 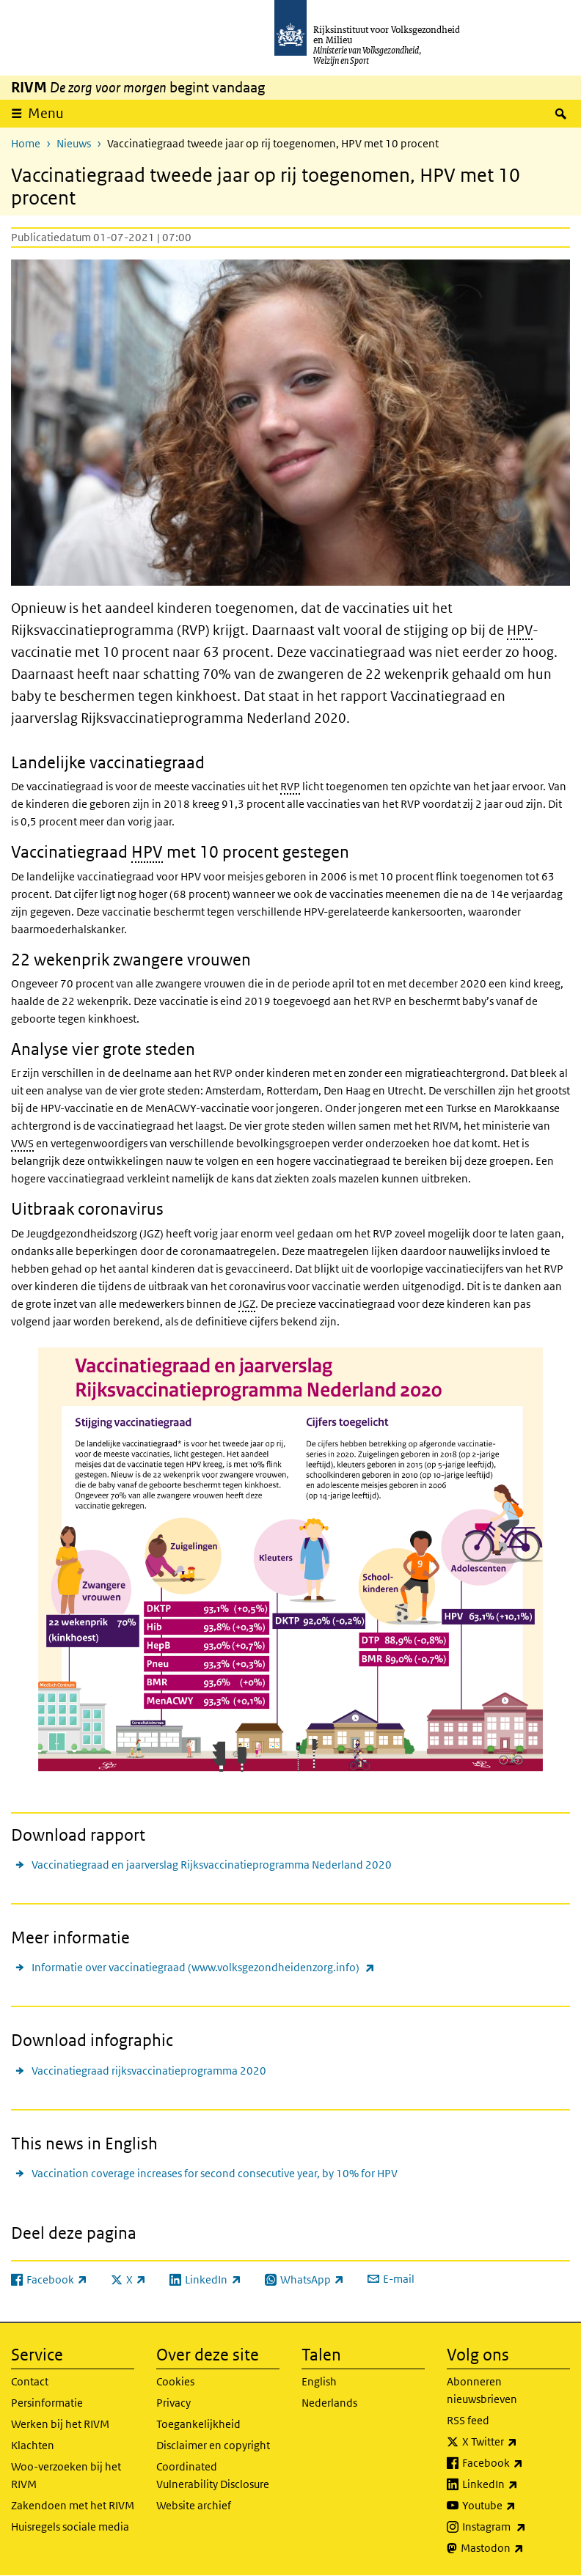 I want to click on Klachten, so click(x=32, y=2445).